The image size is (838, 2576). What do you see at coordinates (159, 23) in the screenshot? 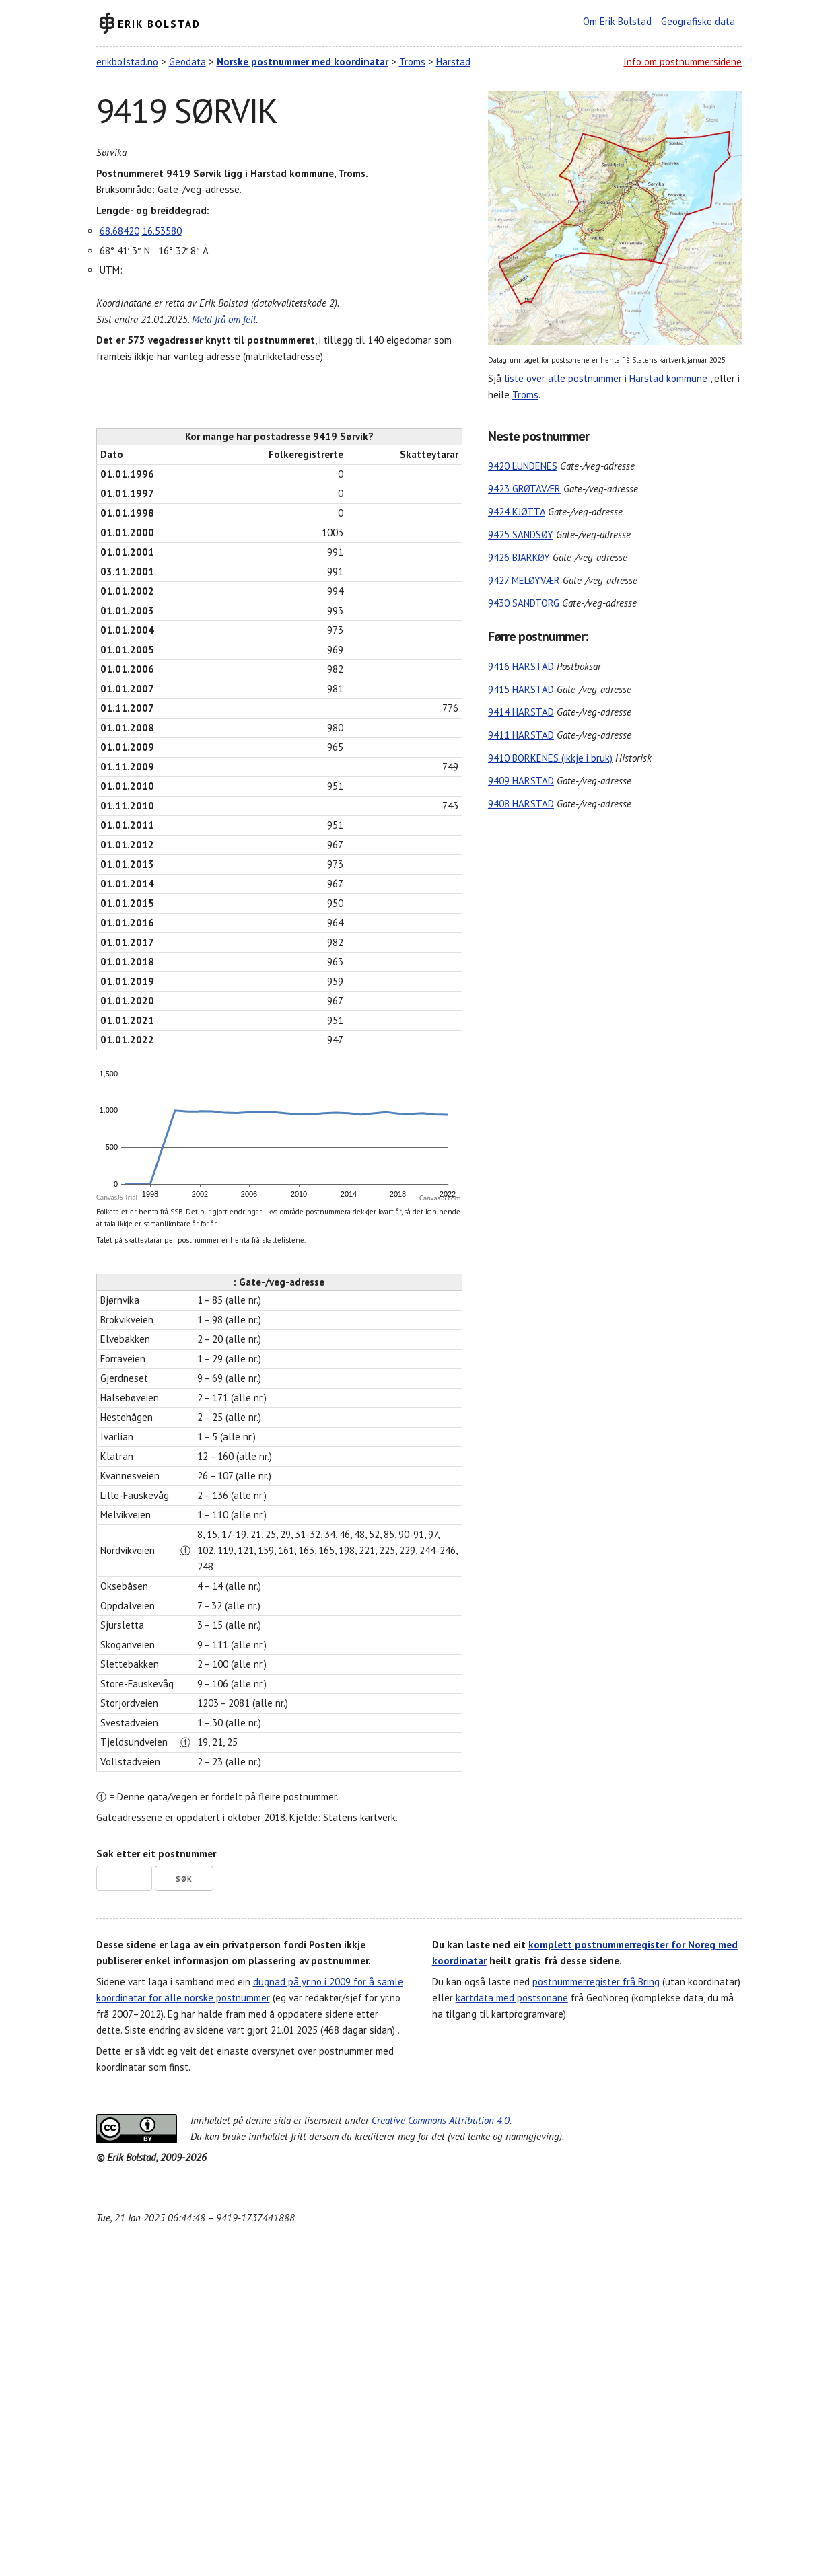
I see `Erik Bolstad` at bounding box center [159, 23].